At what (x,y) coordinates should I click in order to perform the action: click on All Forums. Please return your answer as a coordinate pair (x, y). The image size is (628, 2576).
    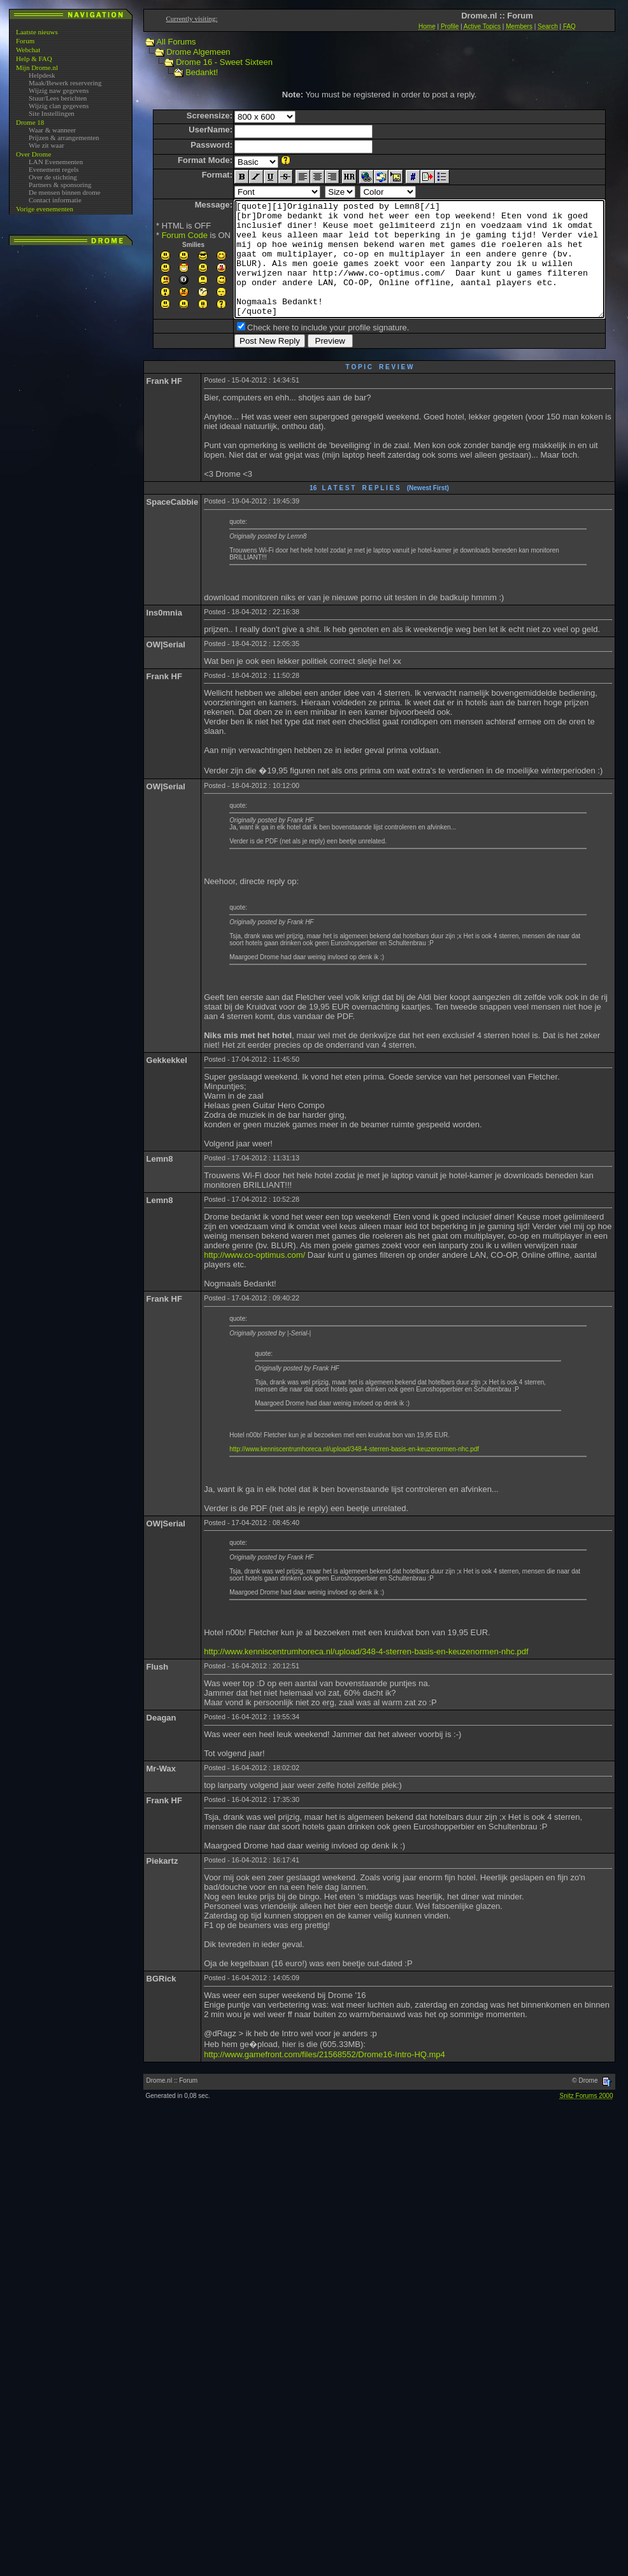
    Looking at the image, I should click on (163, 41).